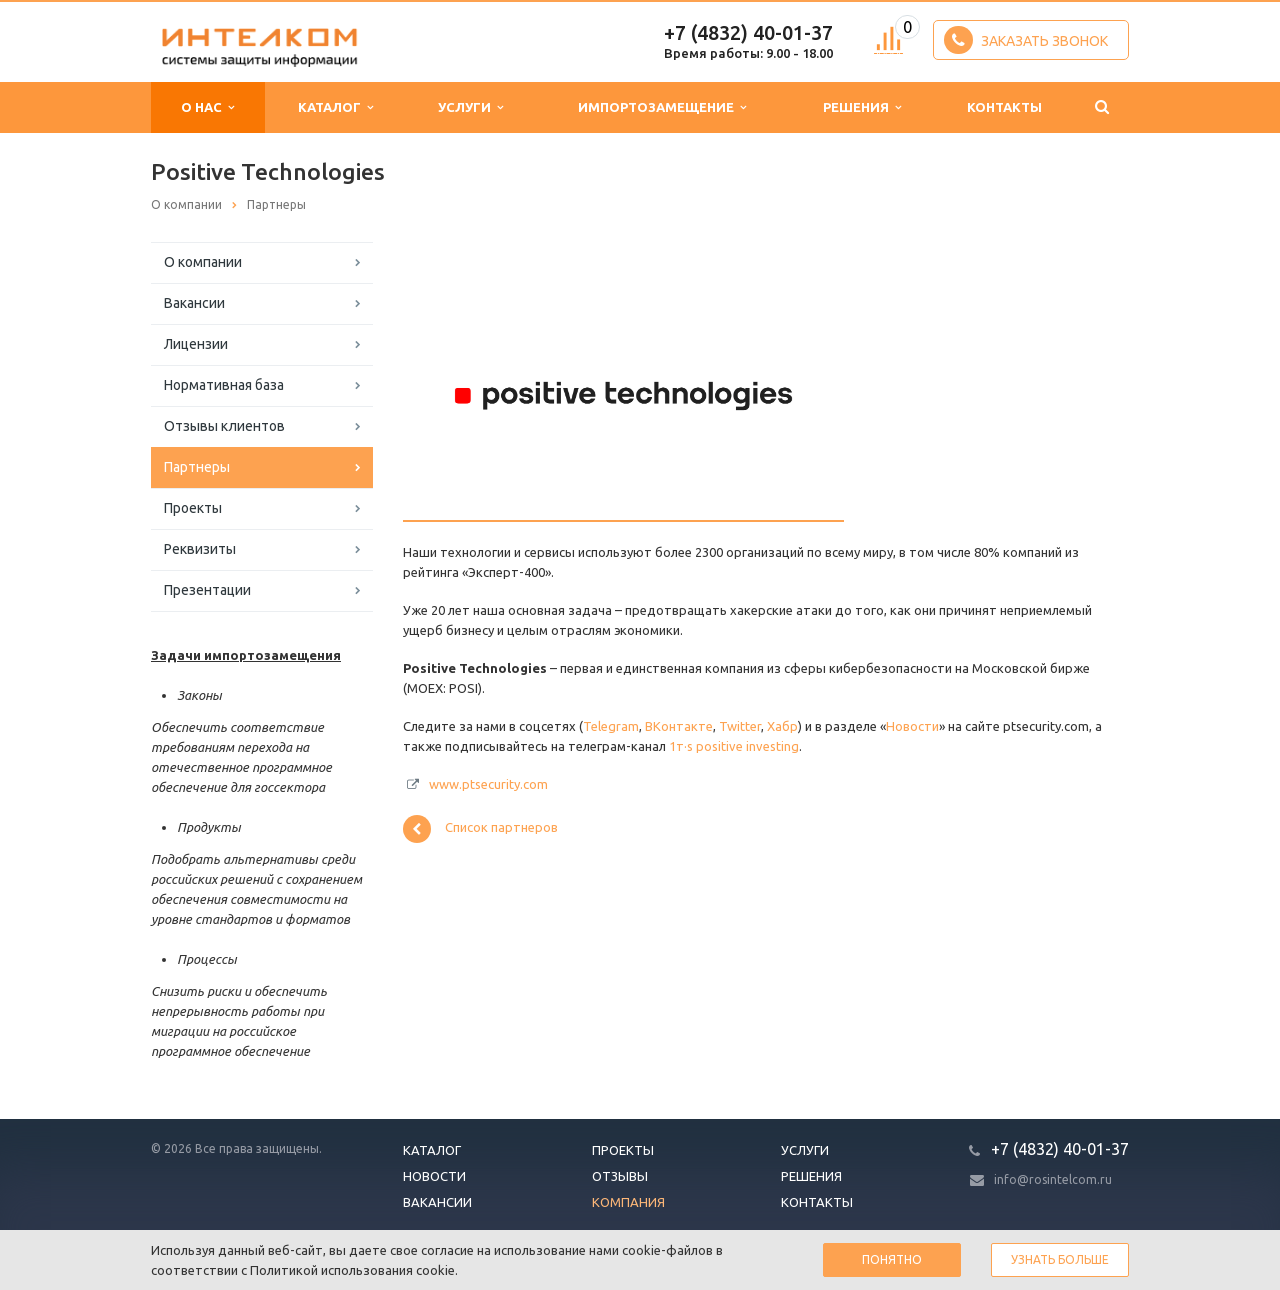 Image resolution: width=1280 pixels, height=1290 pixels. Describe the element at coordinates (611, 726) in the screenshot. I see `Telegram` at that location.